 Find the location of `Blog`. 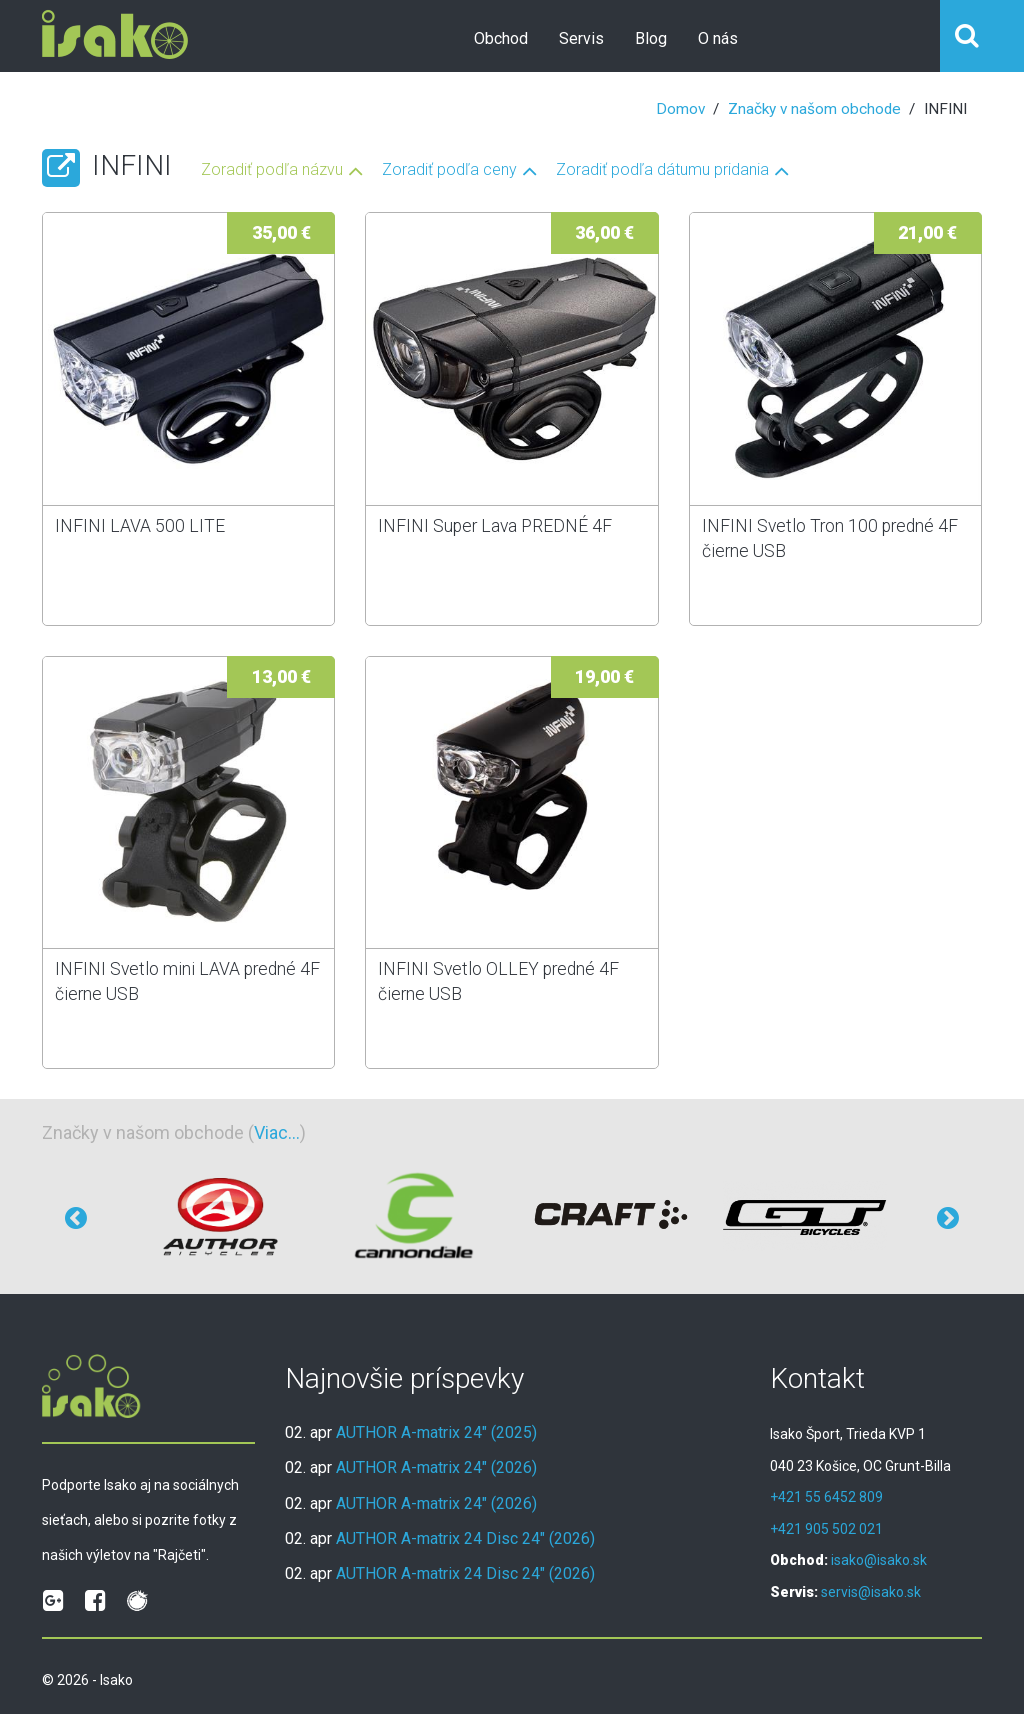

Blog is located at coordinates (651, 38).